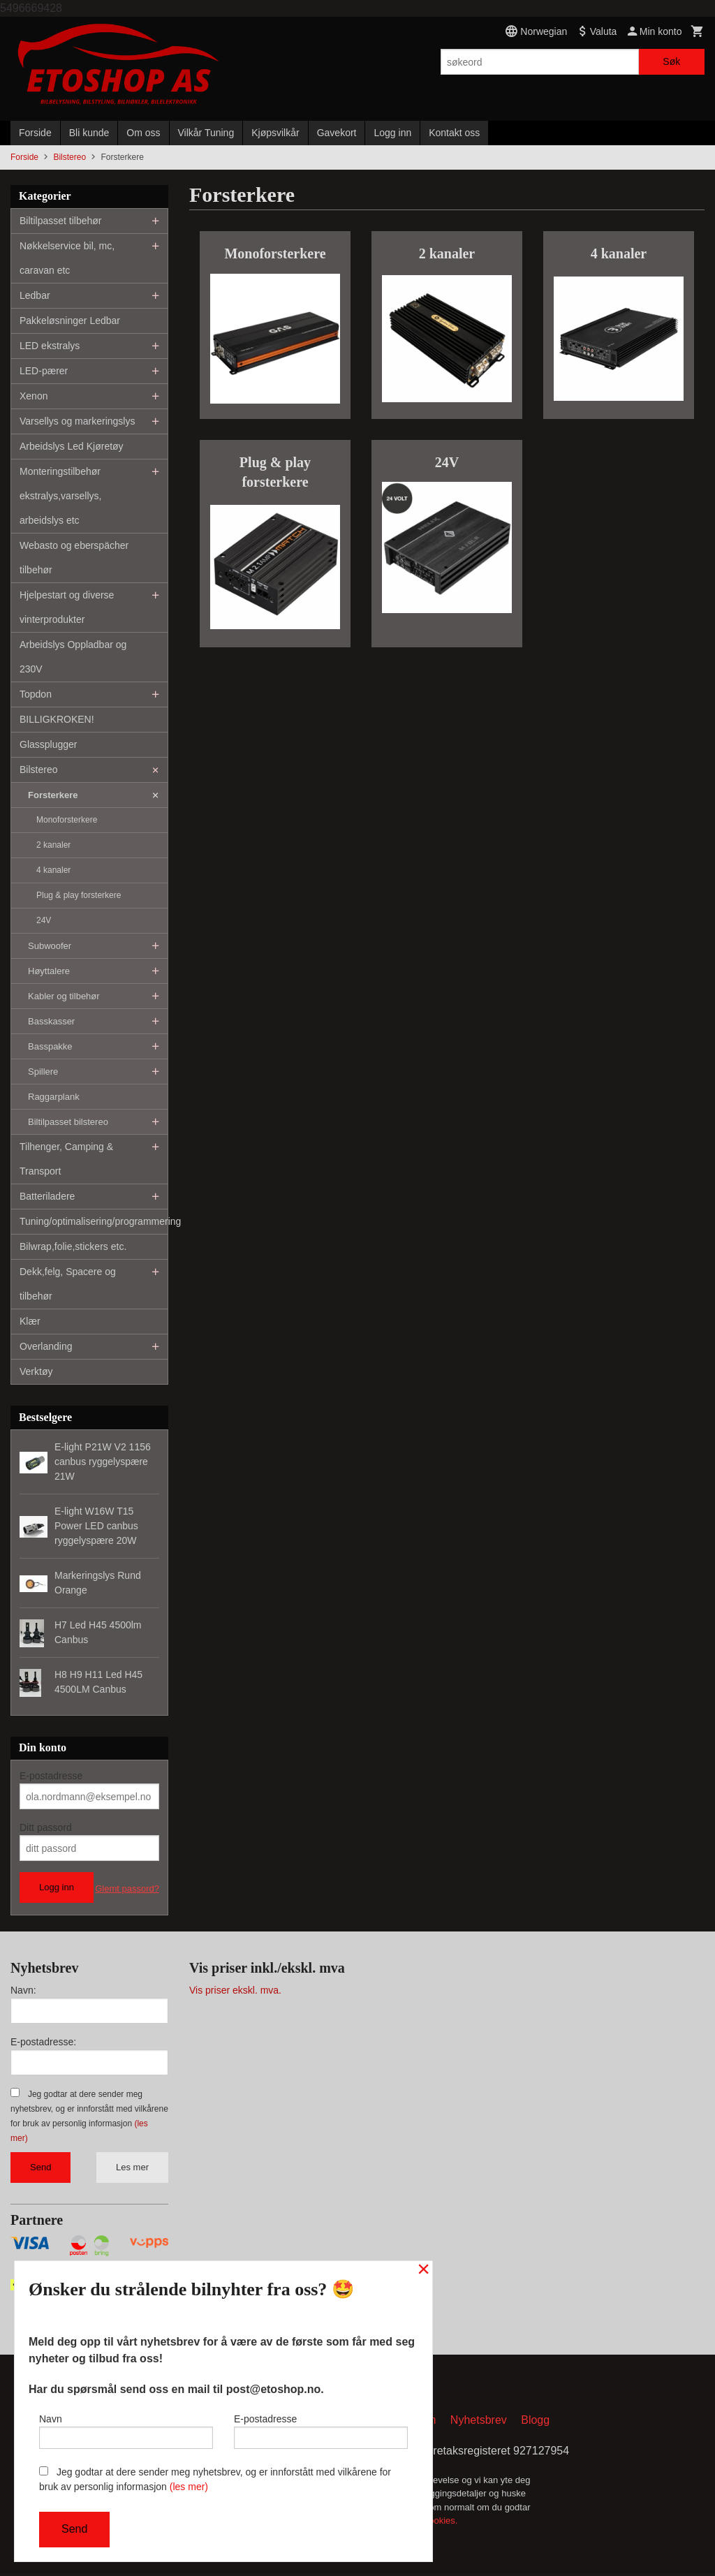 The width and height of the screenshot is (715, 2576). I want to click on Kontakt oss, so click(454, 132).